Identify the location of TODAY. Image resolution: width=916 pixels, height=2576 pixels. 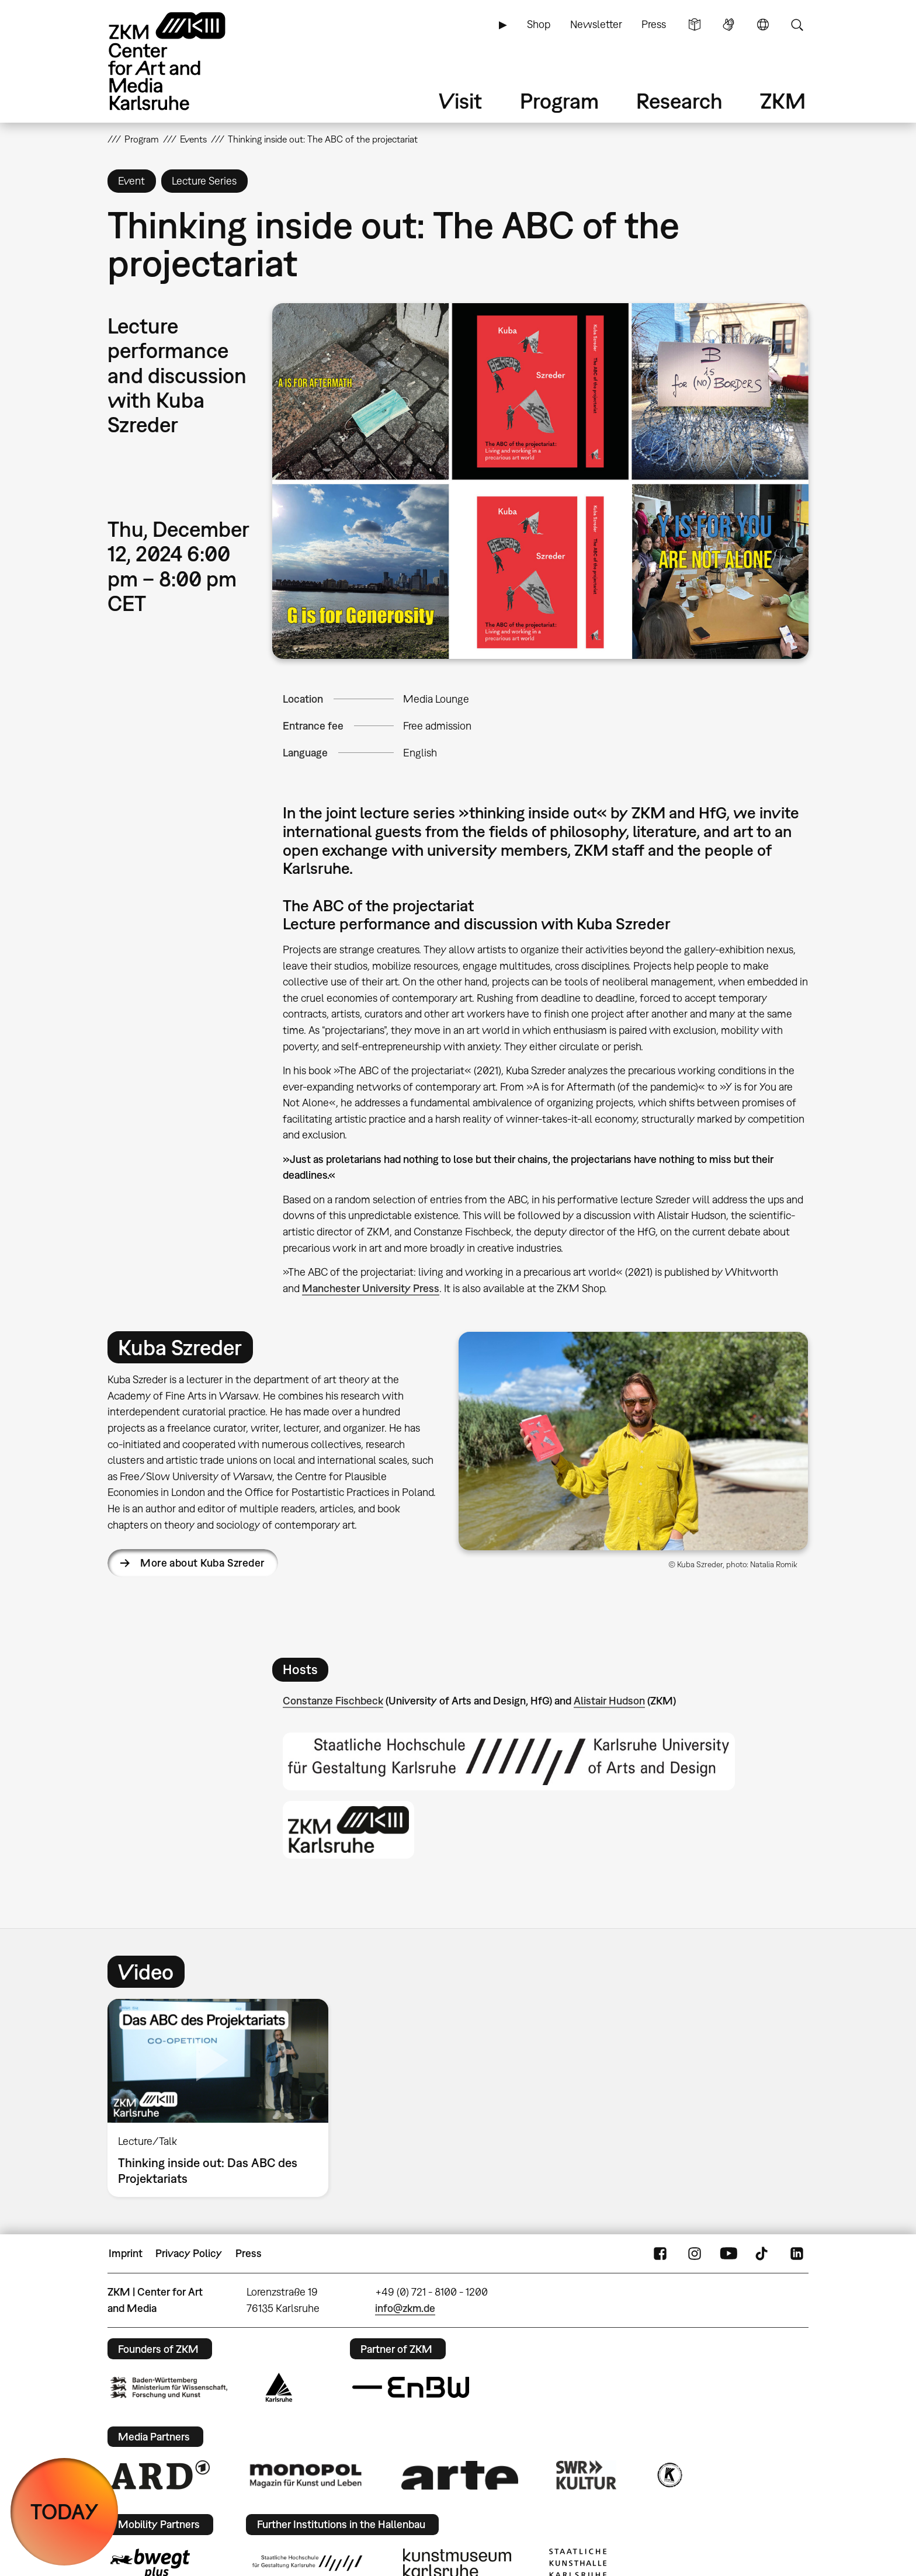
(64, 2511).